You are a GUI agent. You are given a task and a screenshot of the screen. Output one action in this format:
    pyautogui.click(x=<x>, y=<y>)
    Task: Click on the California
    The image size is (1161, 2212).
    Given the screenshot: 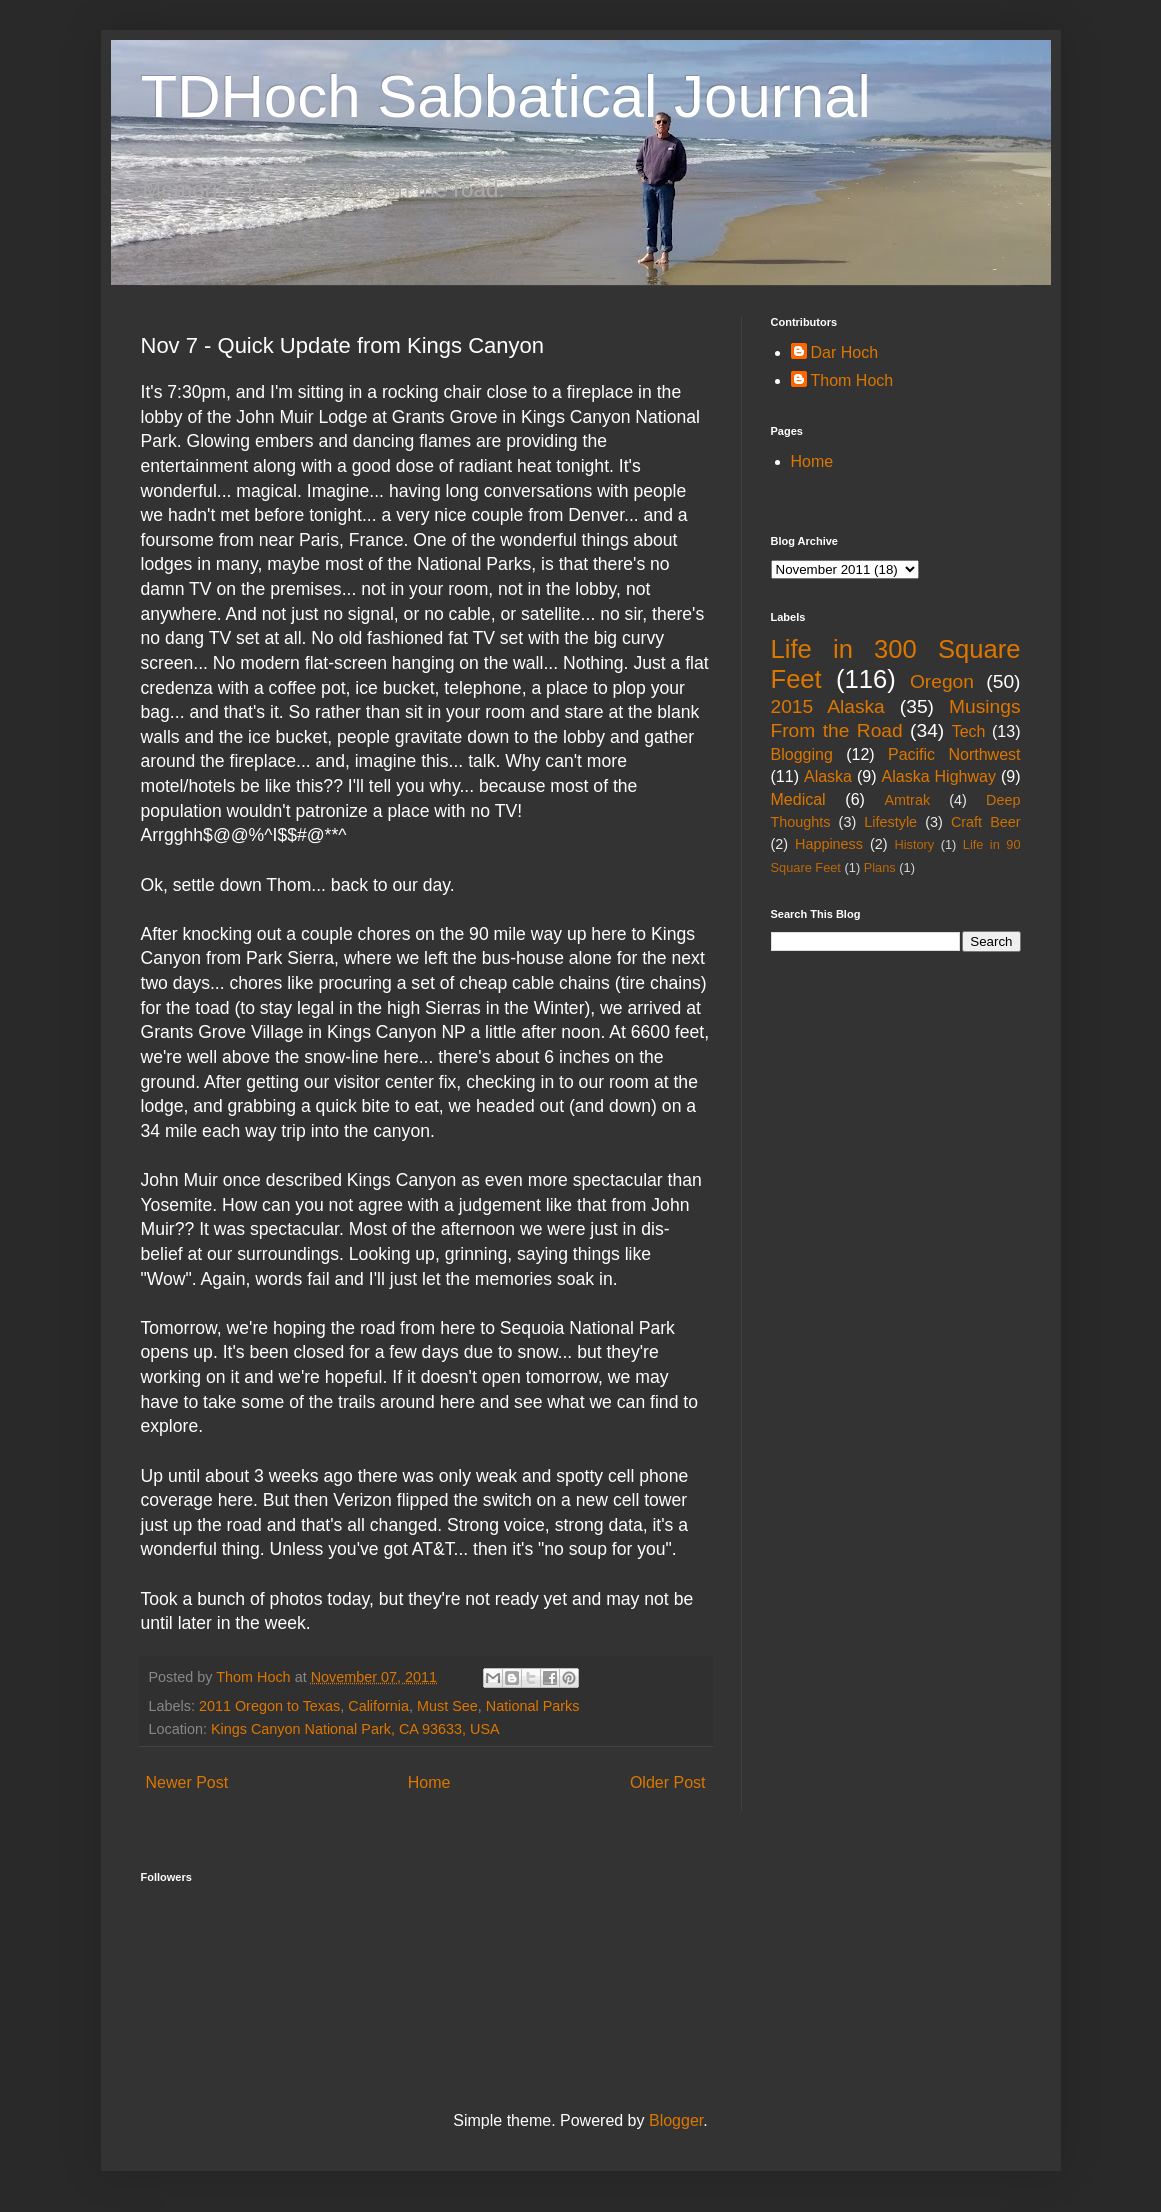 What is the action you would take?
    pyautogui.click(x=378, y=1706)
    